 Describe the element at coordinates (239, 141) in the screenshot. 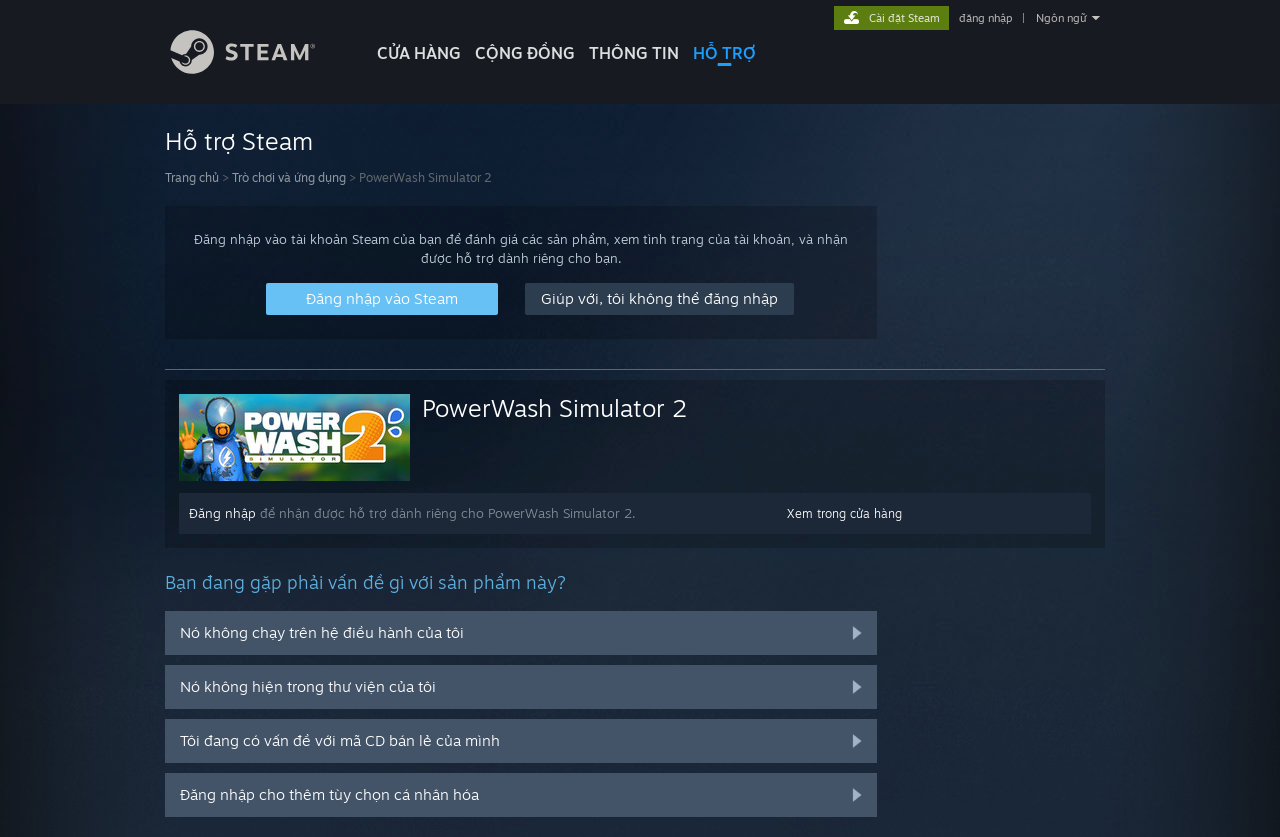

I see `Hỗ trợ Steam` at that location.